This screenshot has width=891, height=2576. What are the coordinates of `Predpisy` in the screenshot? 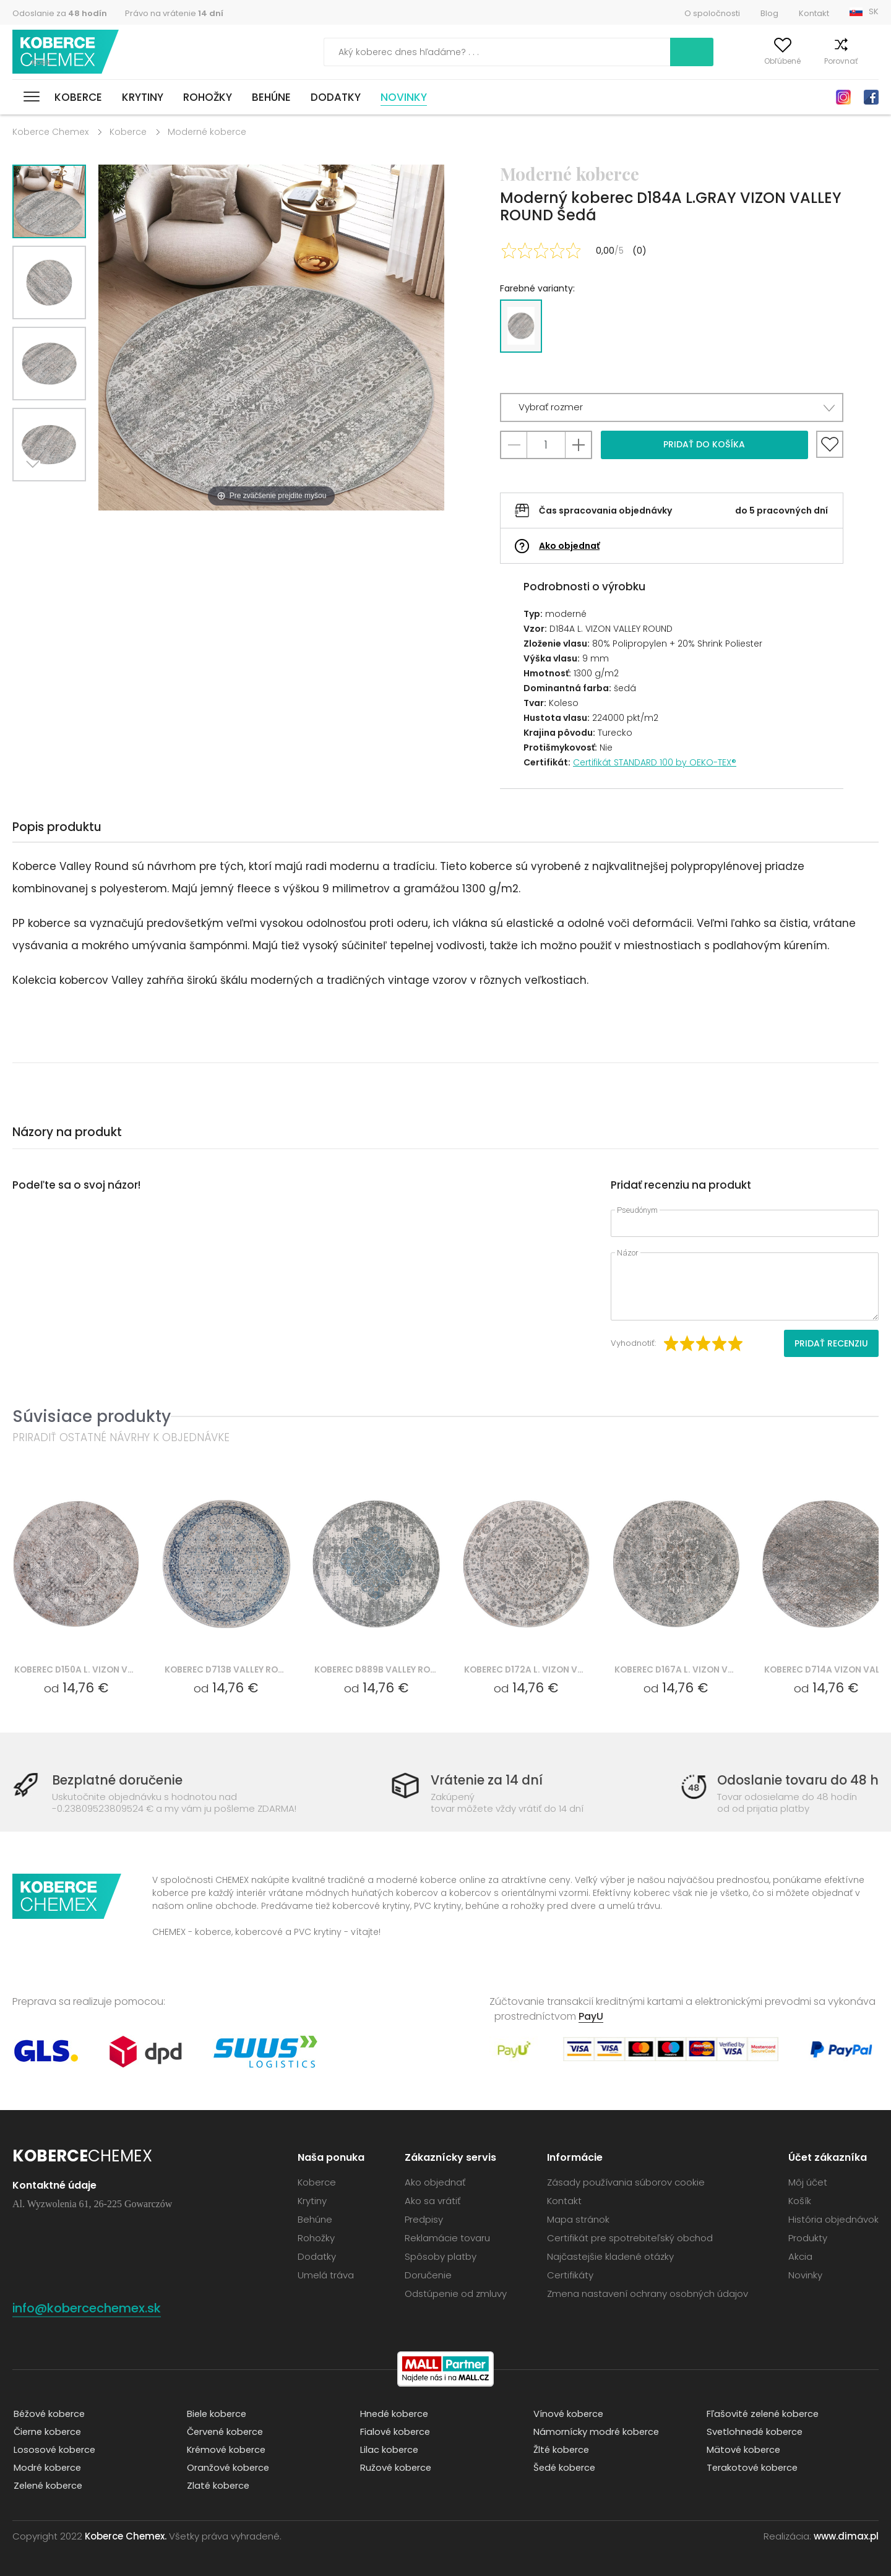 It's located at (424, 2219).